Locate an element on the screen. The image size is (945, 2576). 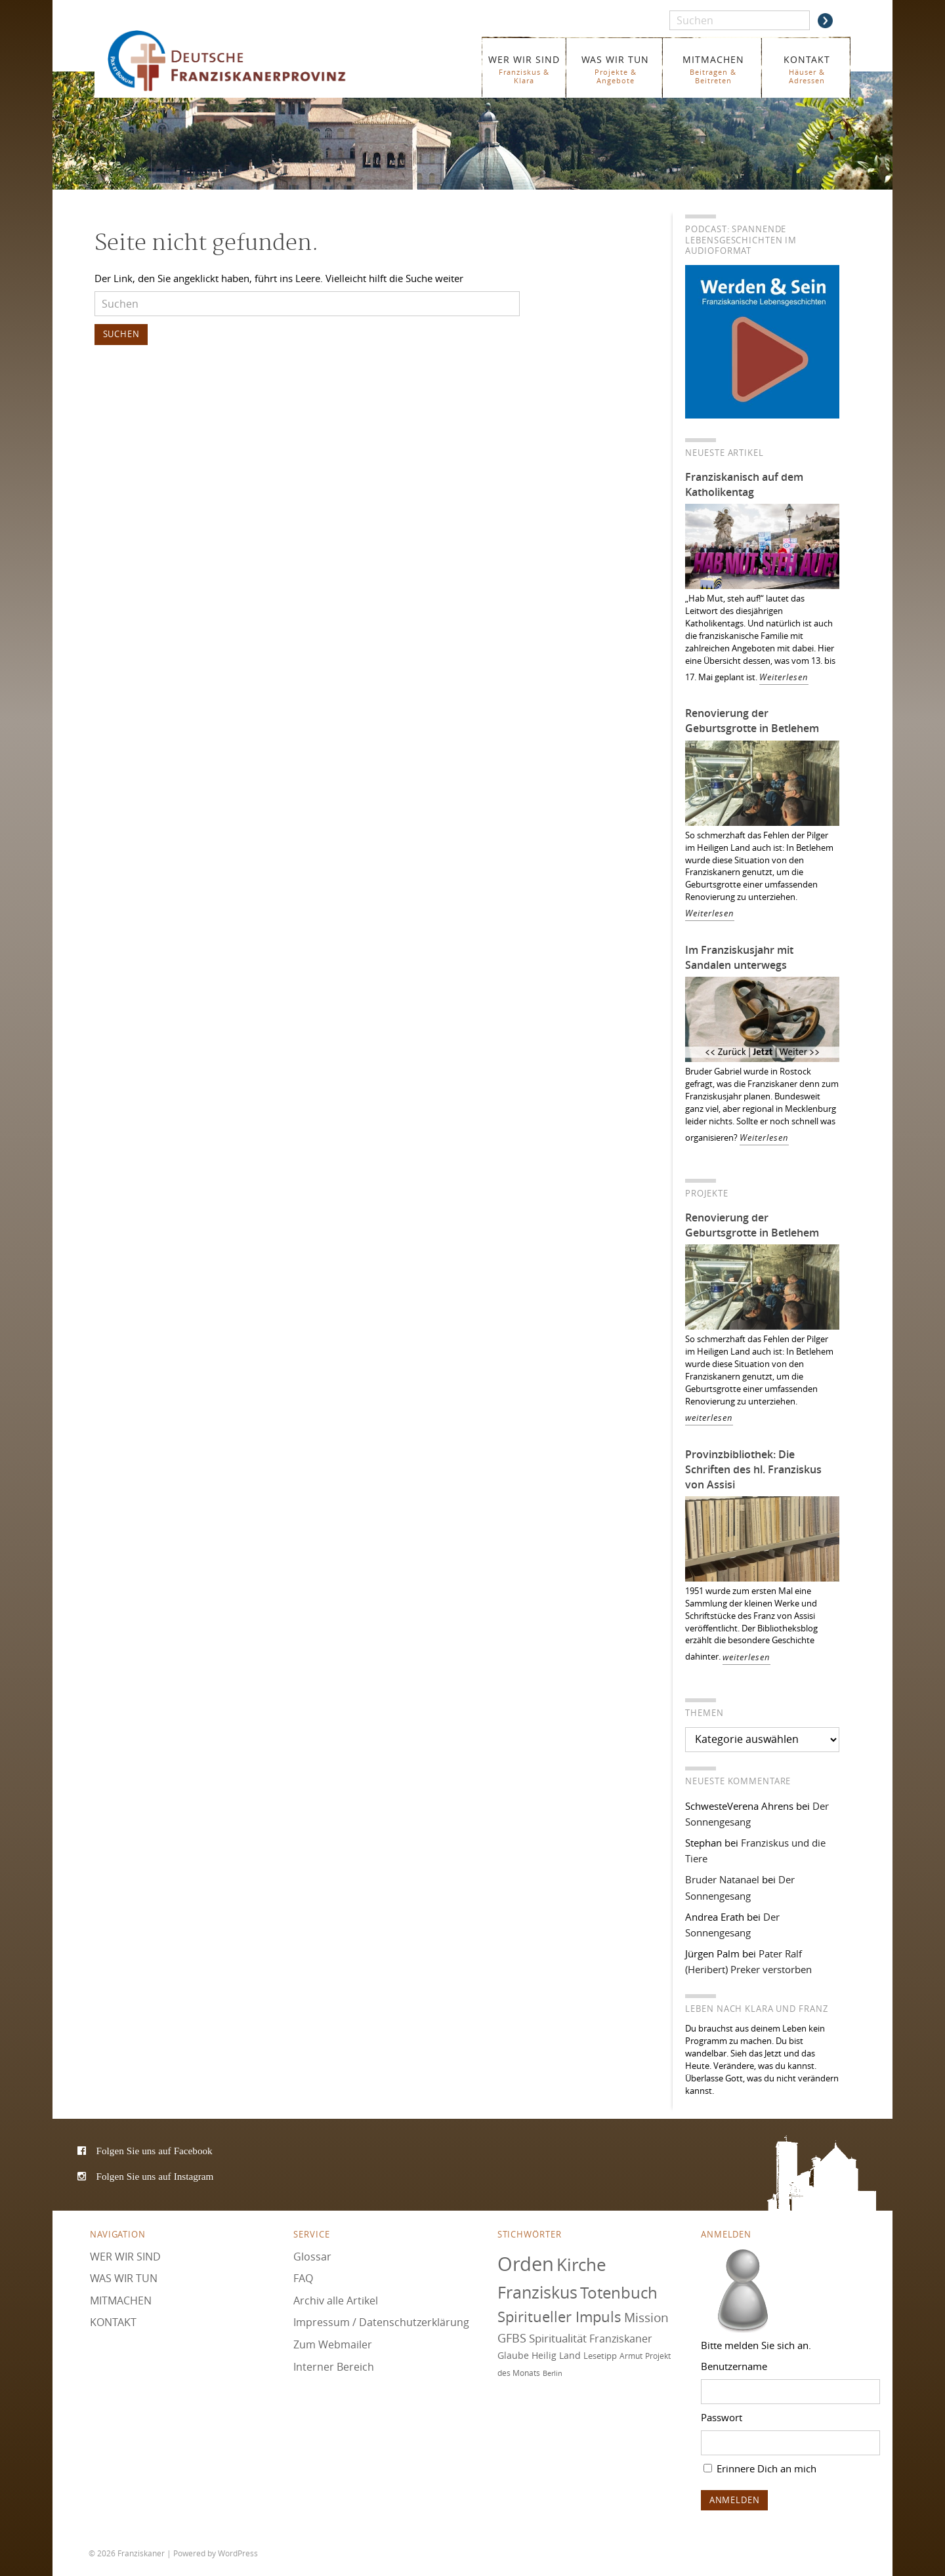
MITMACHEN is located at coordinates (713, 69).